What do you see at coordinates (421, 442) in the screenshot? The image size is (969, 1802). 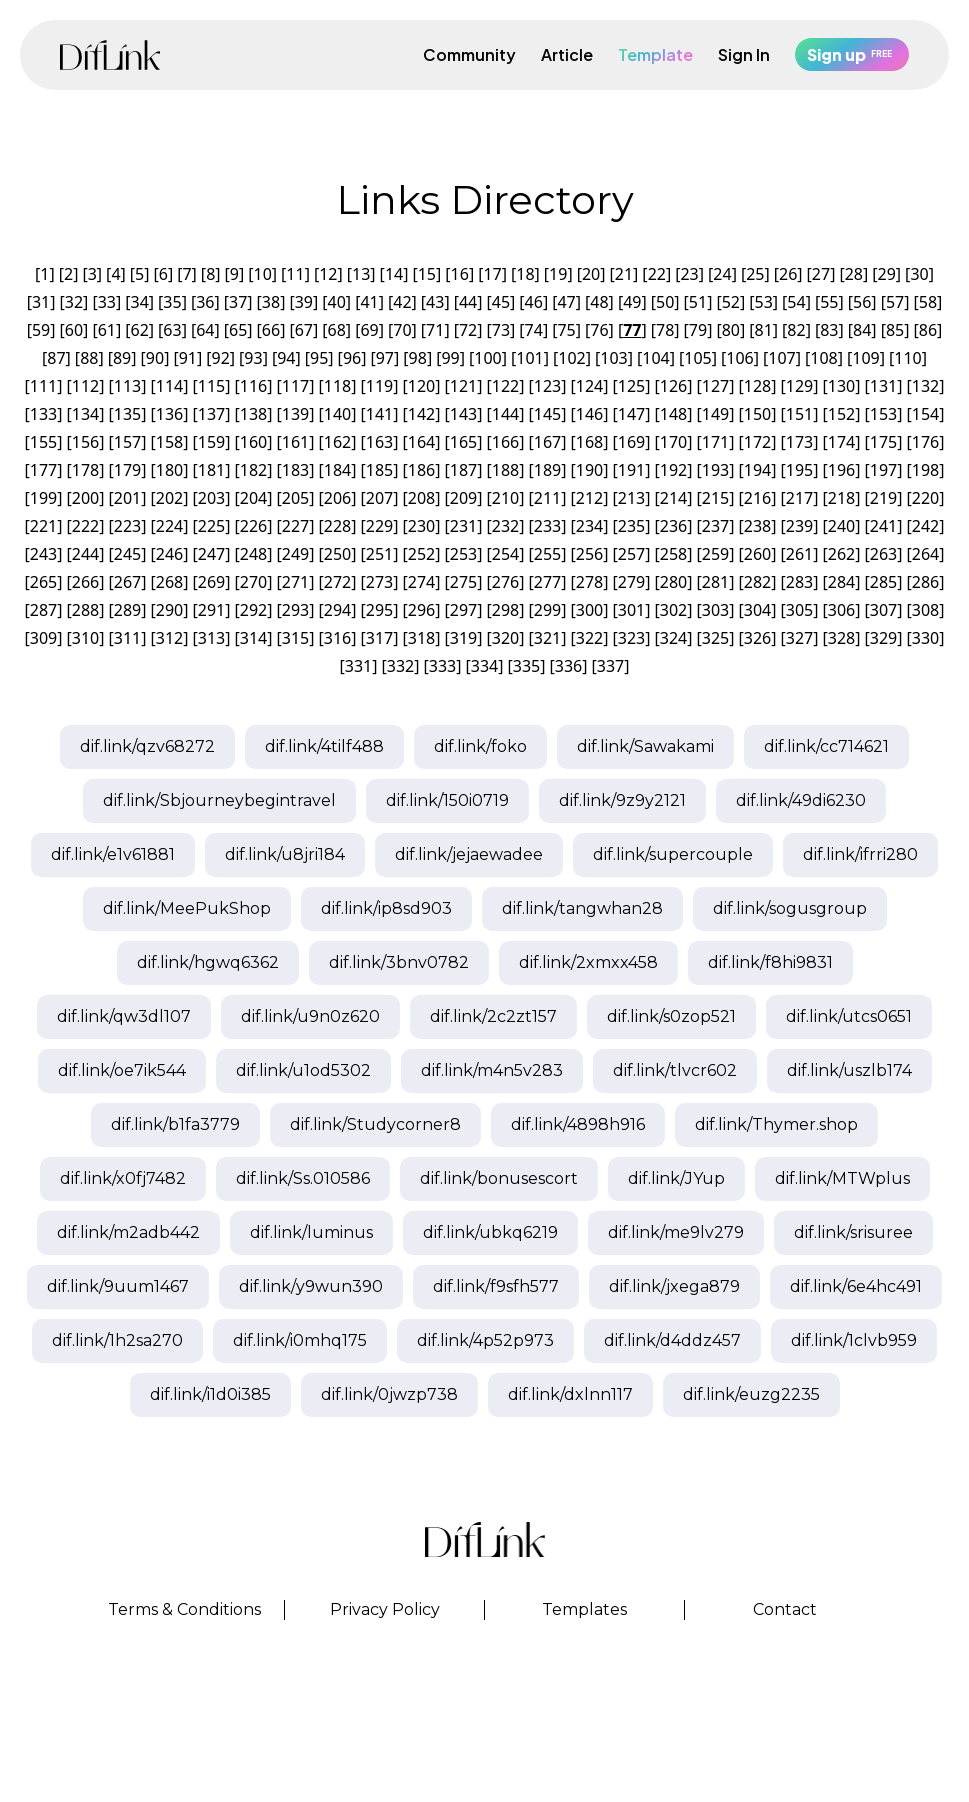 I see `164` at bounding box center [421, 442].